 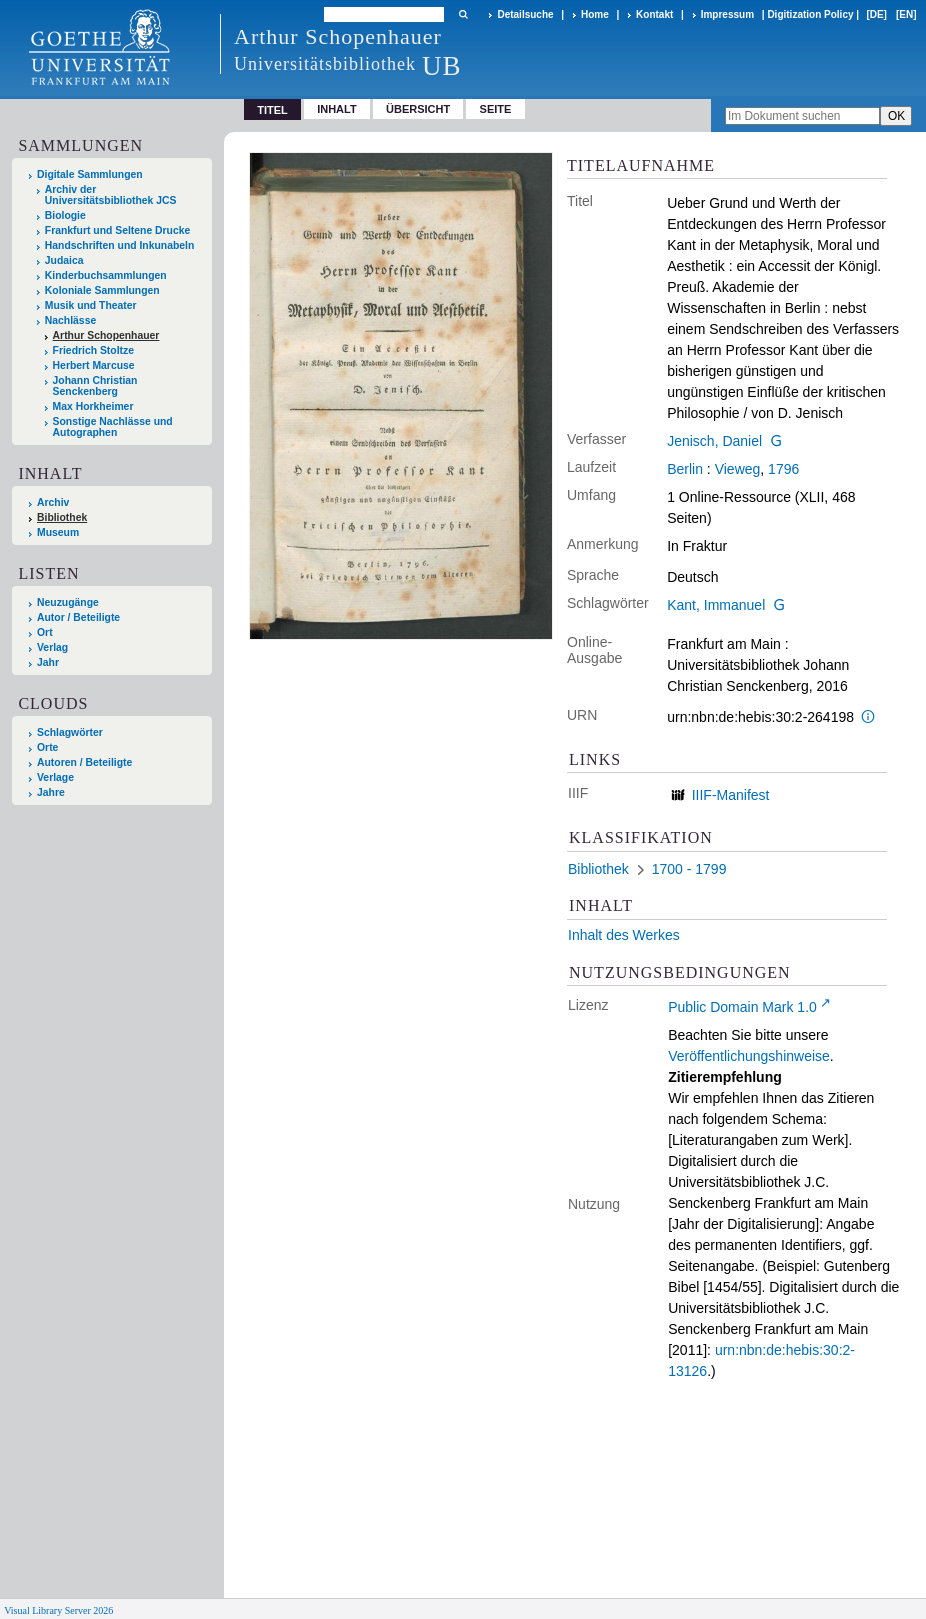 What do you see at coordinates (749, 1056) in the screenshot?
I see `Veröffentlichungshinweise` at bounding box center [749, 1056].